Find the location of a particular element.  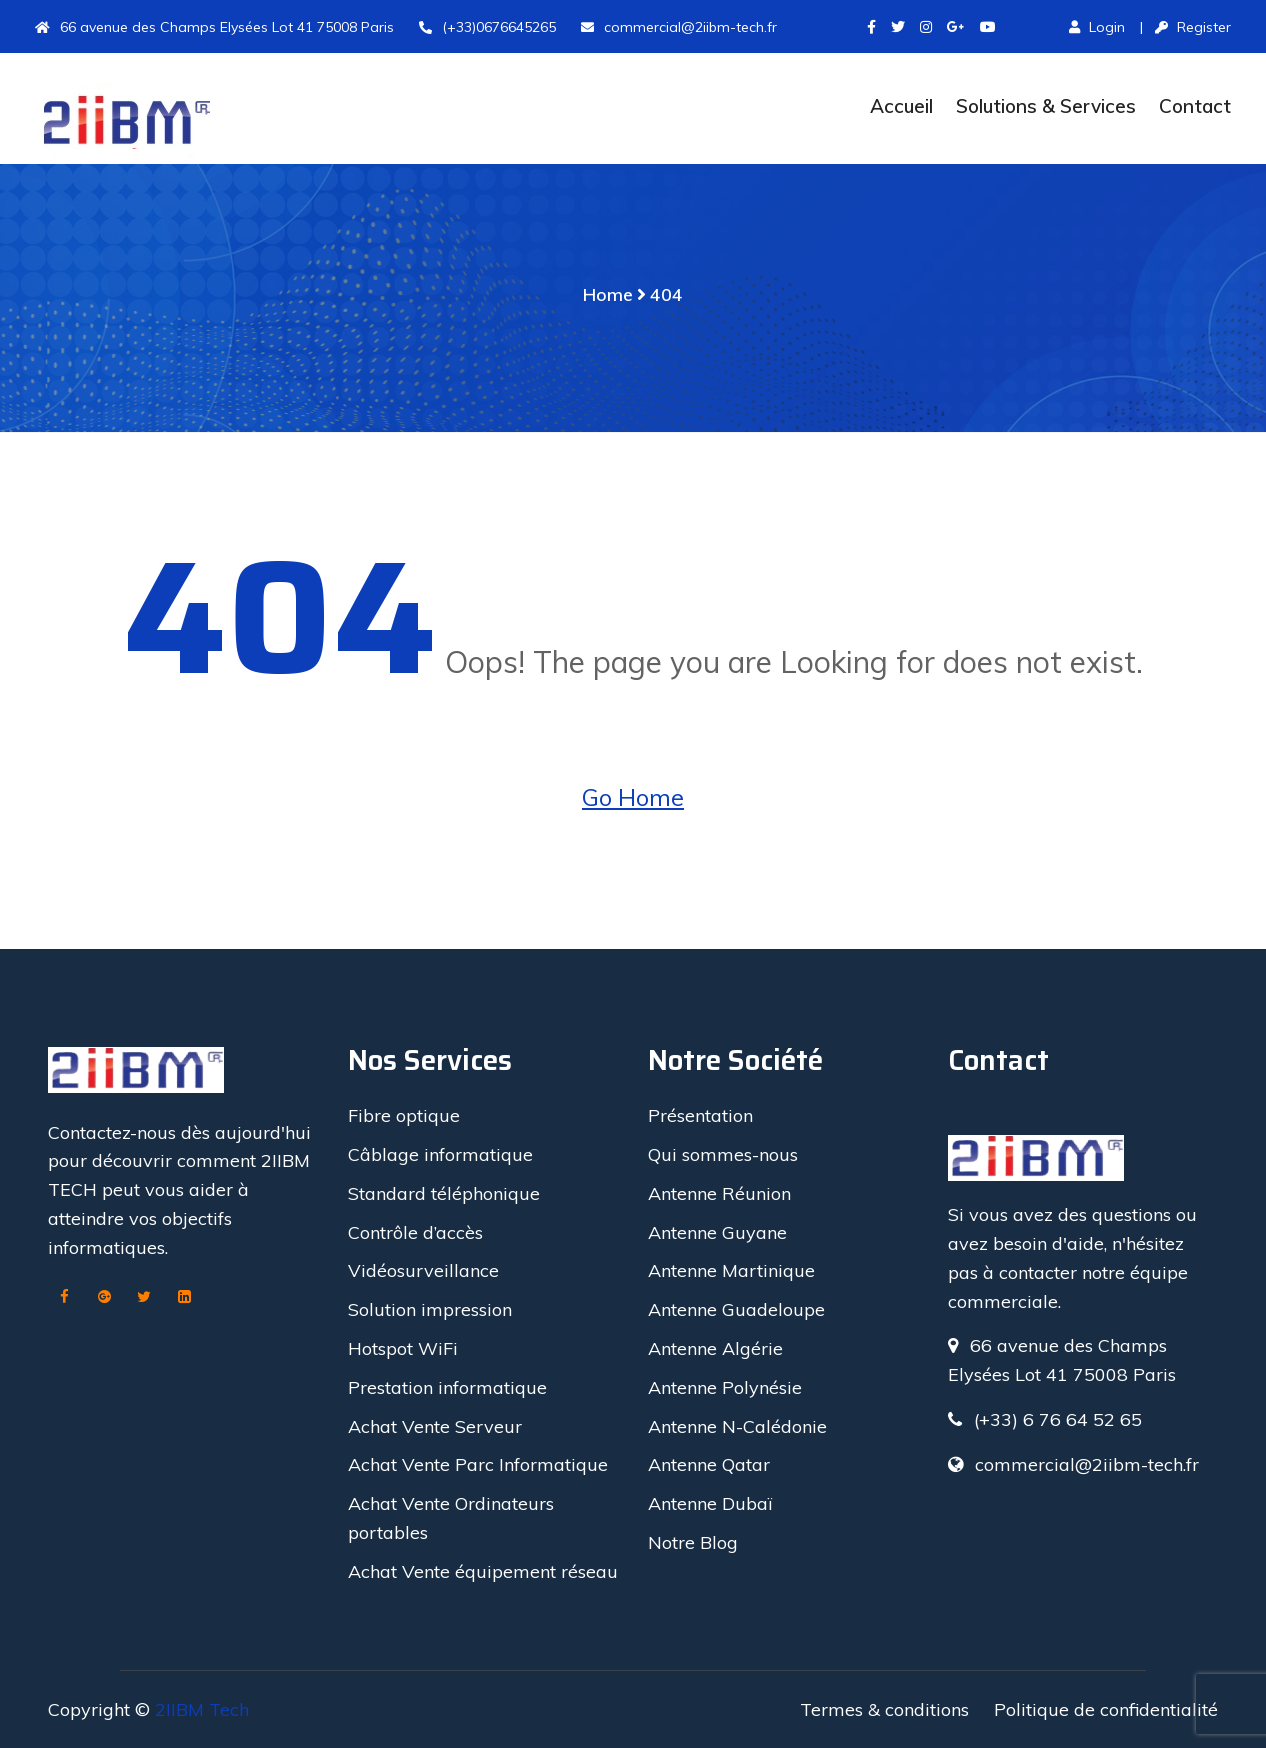

Prestation informatique is located at coordinates (447, 1387).